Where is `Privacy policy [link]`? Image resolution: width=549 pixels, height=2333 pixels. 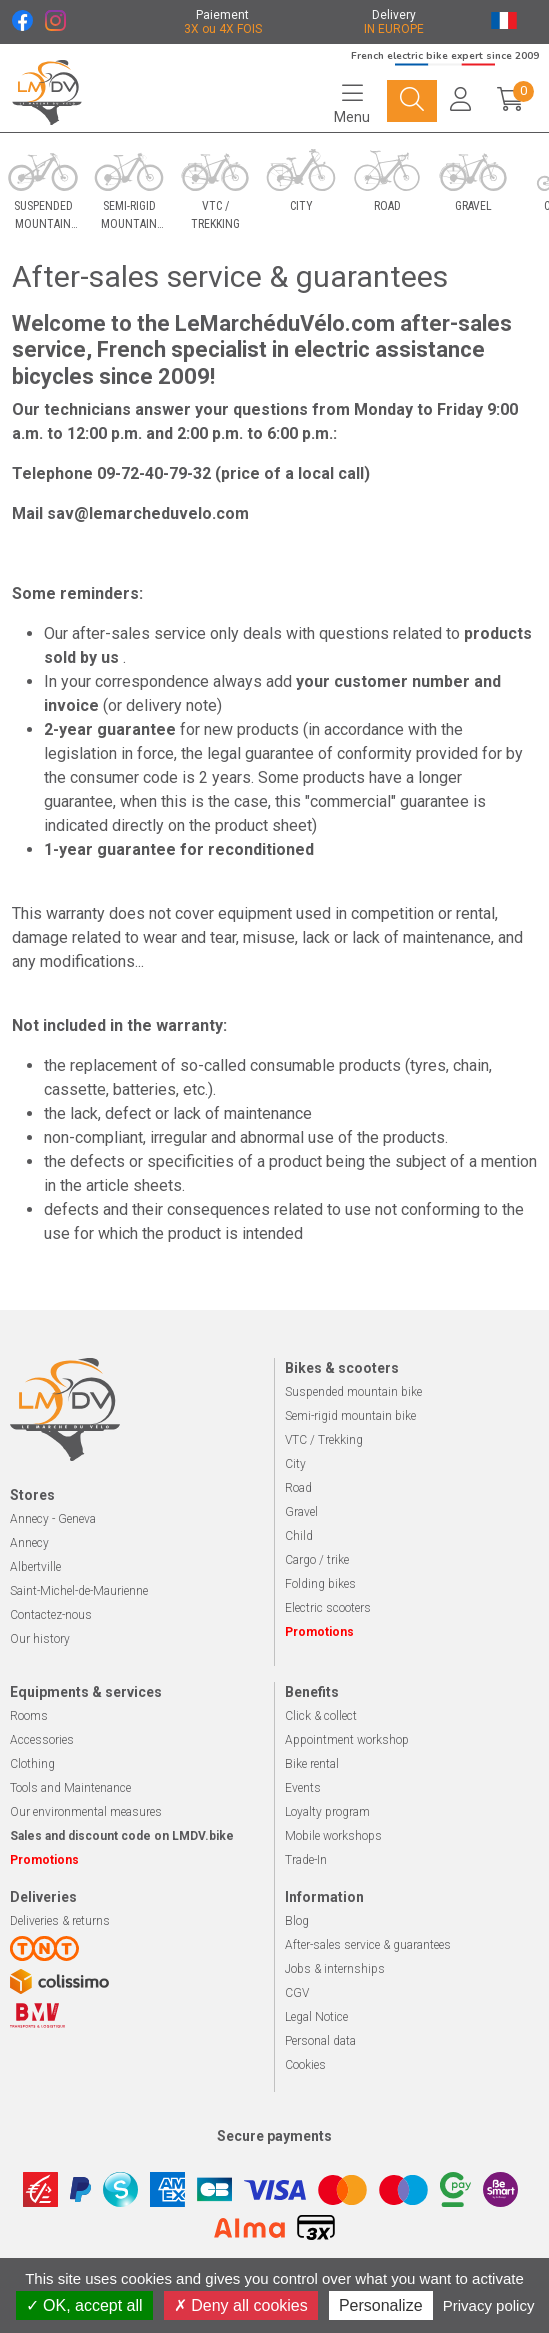
Privacy policy [link] is located at coordinates (489, 2305).